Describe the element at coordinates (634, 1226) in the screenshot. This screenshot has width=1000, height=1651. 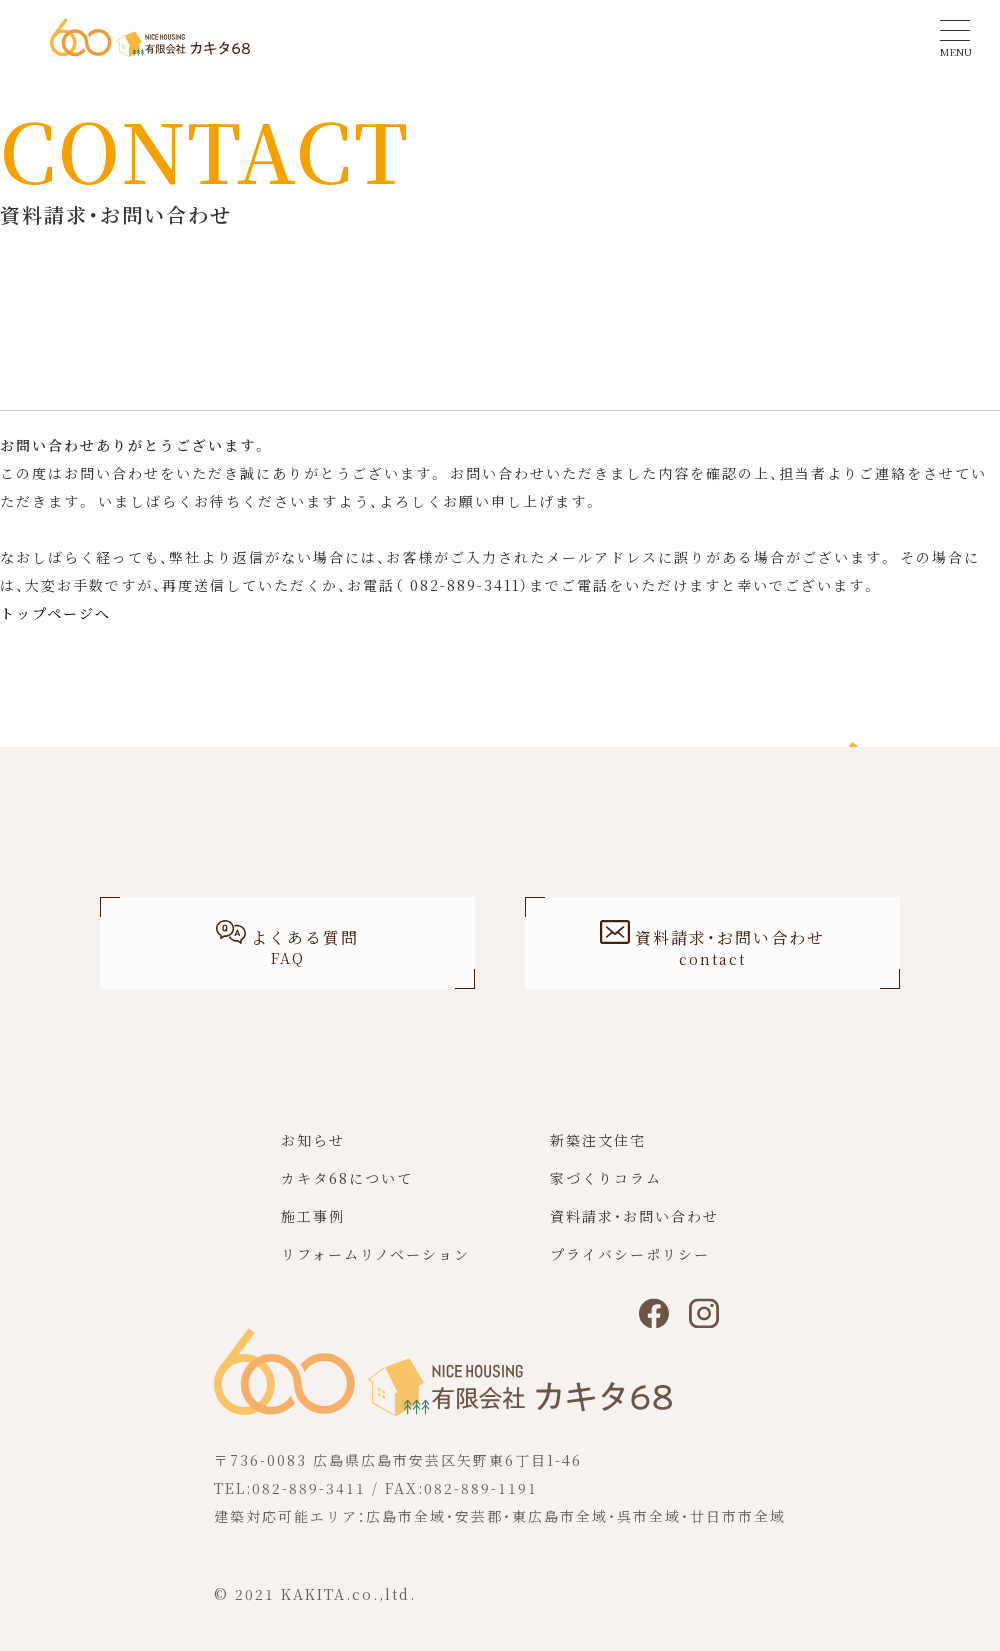
I see `資料請求・お問い合わせ` at that location.